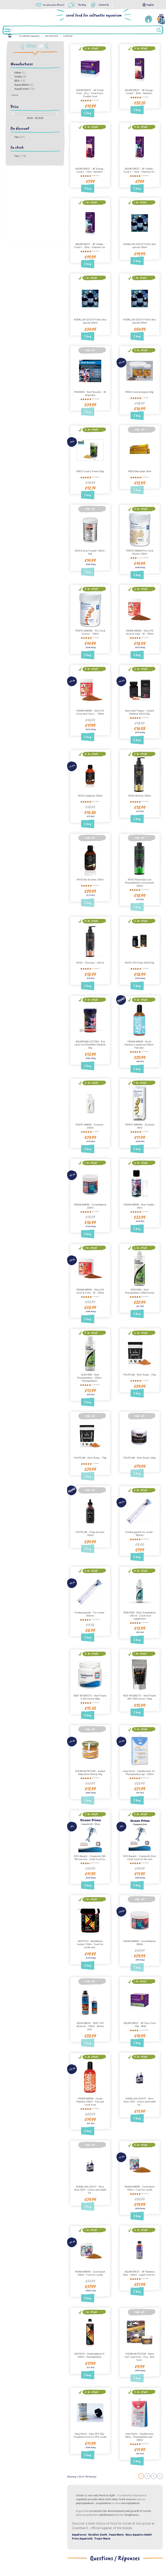 This screenshot has width=166, height=2576. I want to click on NYOS LPS Power 60ml/25g, so click(139, 962).